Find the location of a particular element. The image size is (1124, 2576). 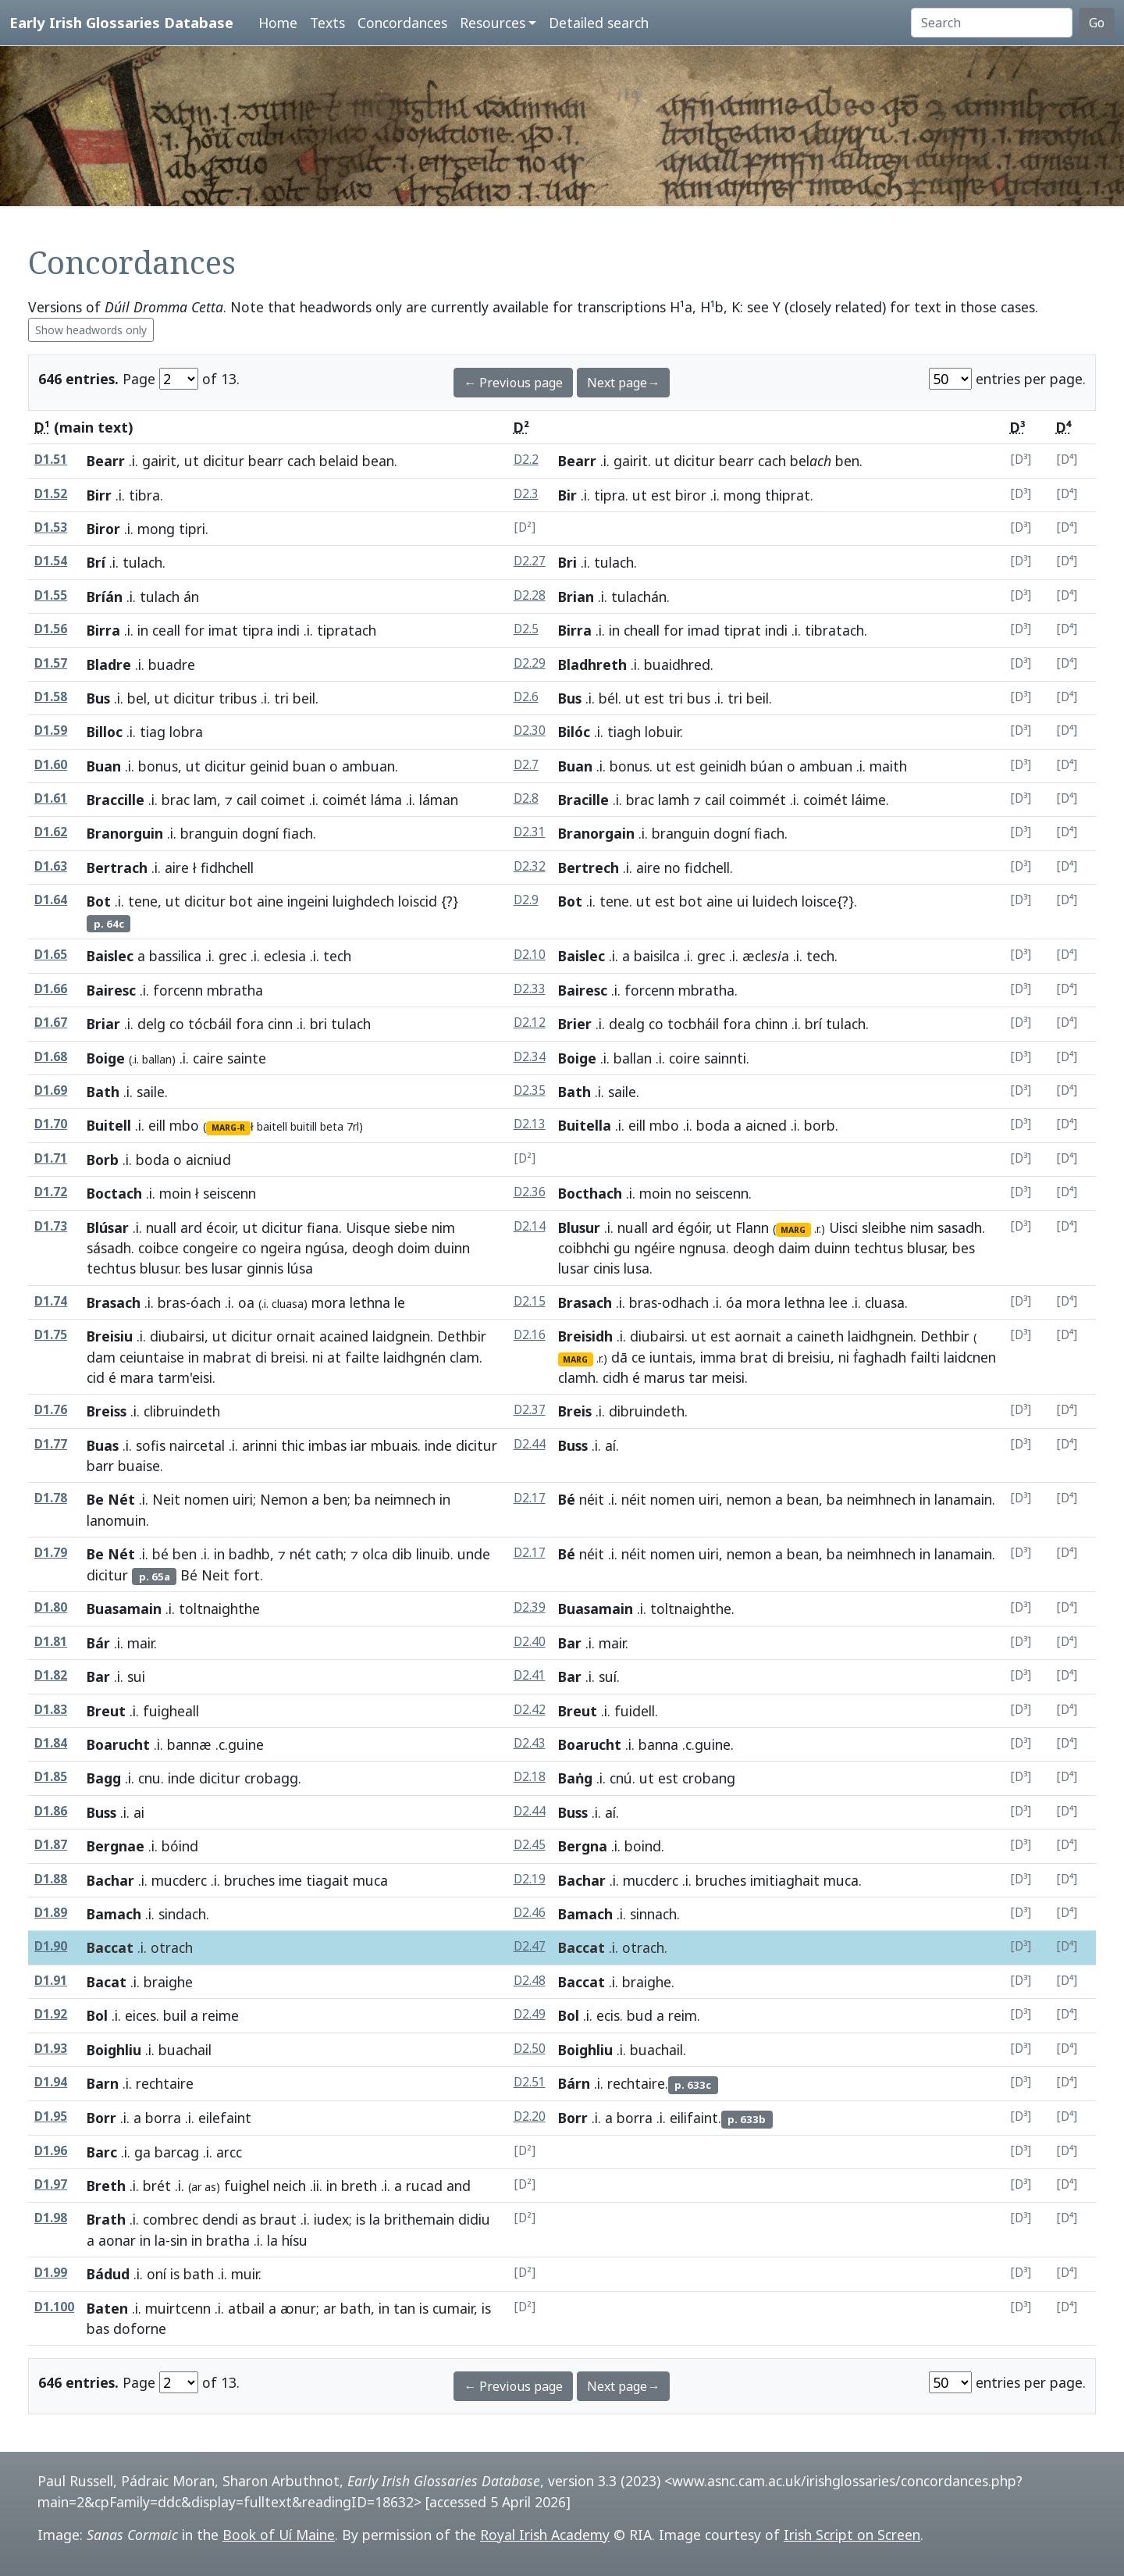

deogh is located at coordinates (372, 1247).